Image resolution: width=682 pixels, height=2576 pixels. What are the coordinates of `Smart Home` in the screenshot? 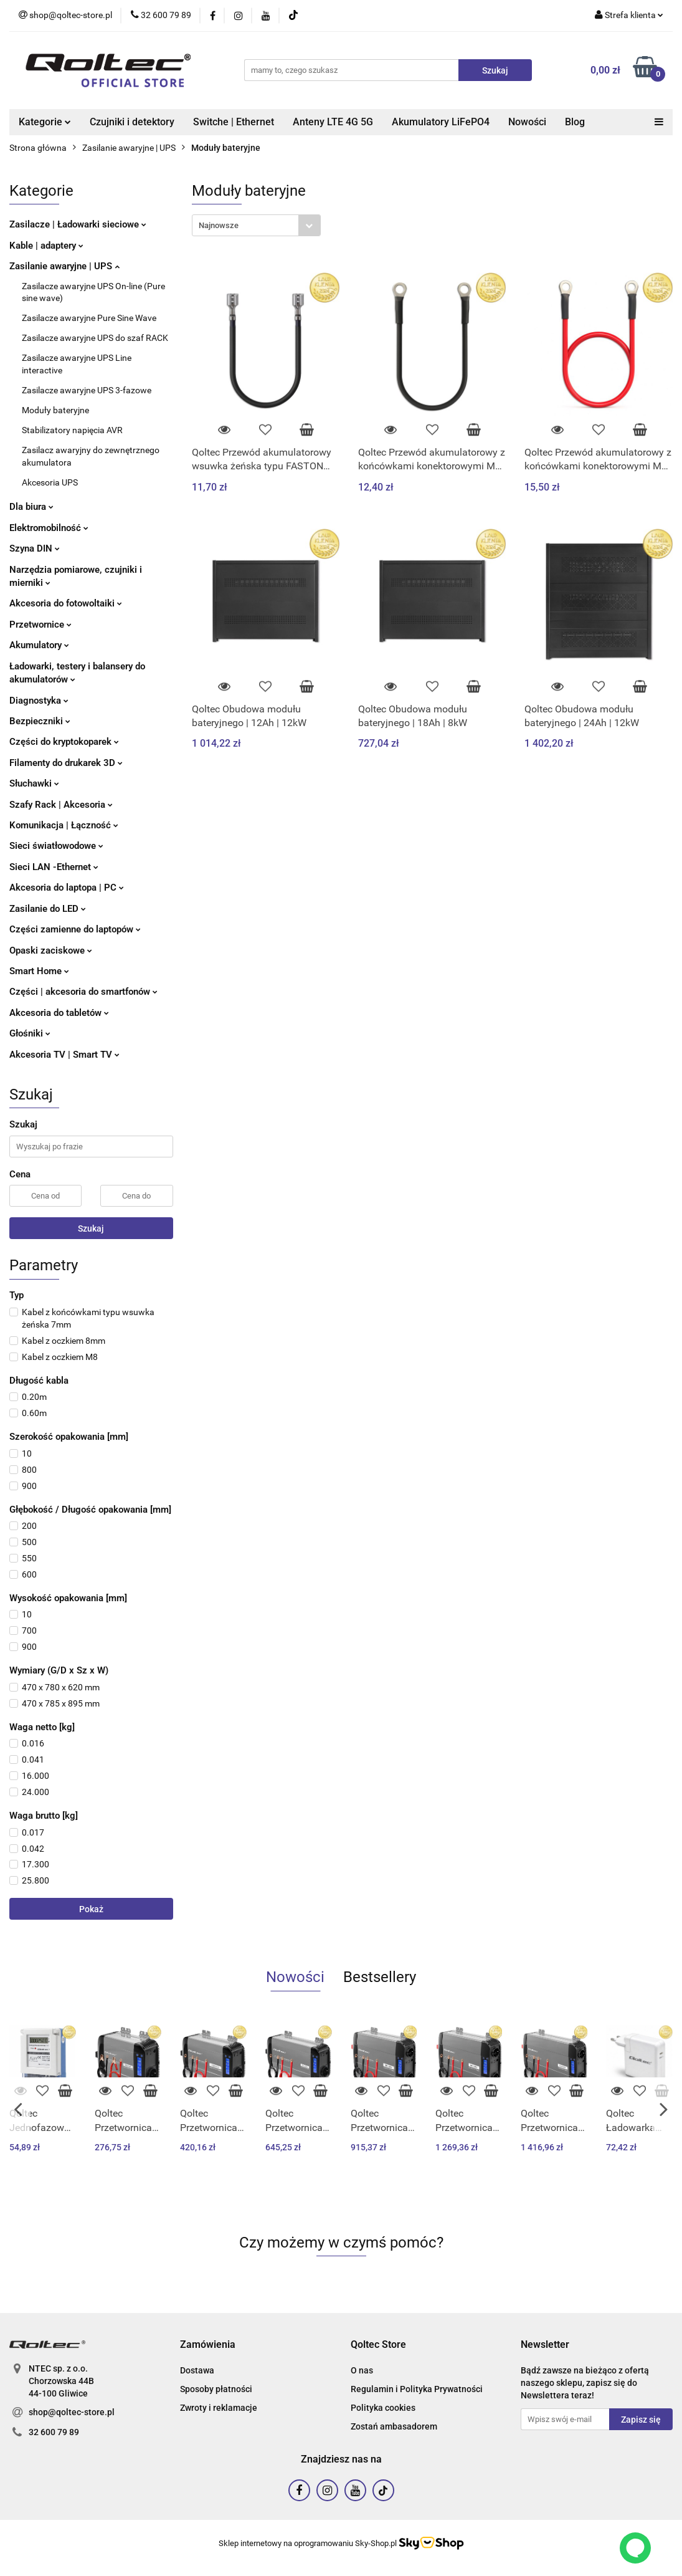 It's located at (39, 971).